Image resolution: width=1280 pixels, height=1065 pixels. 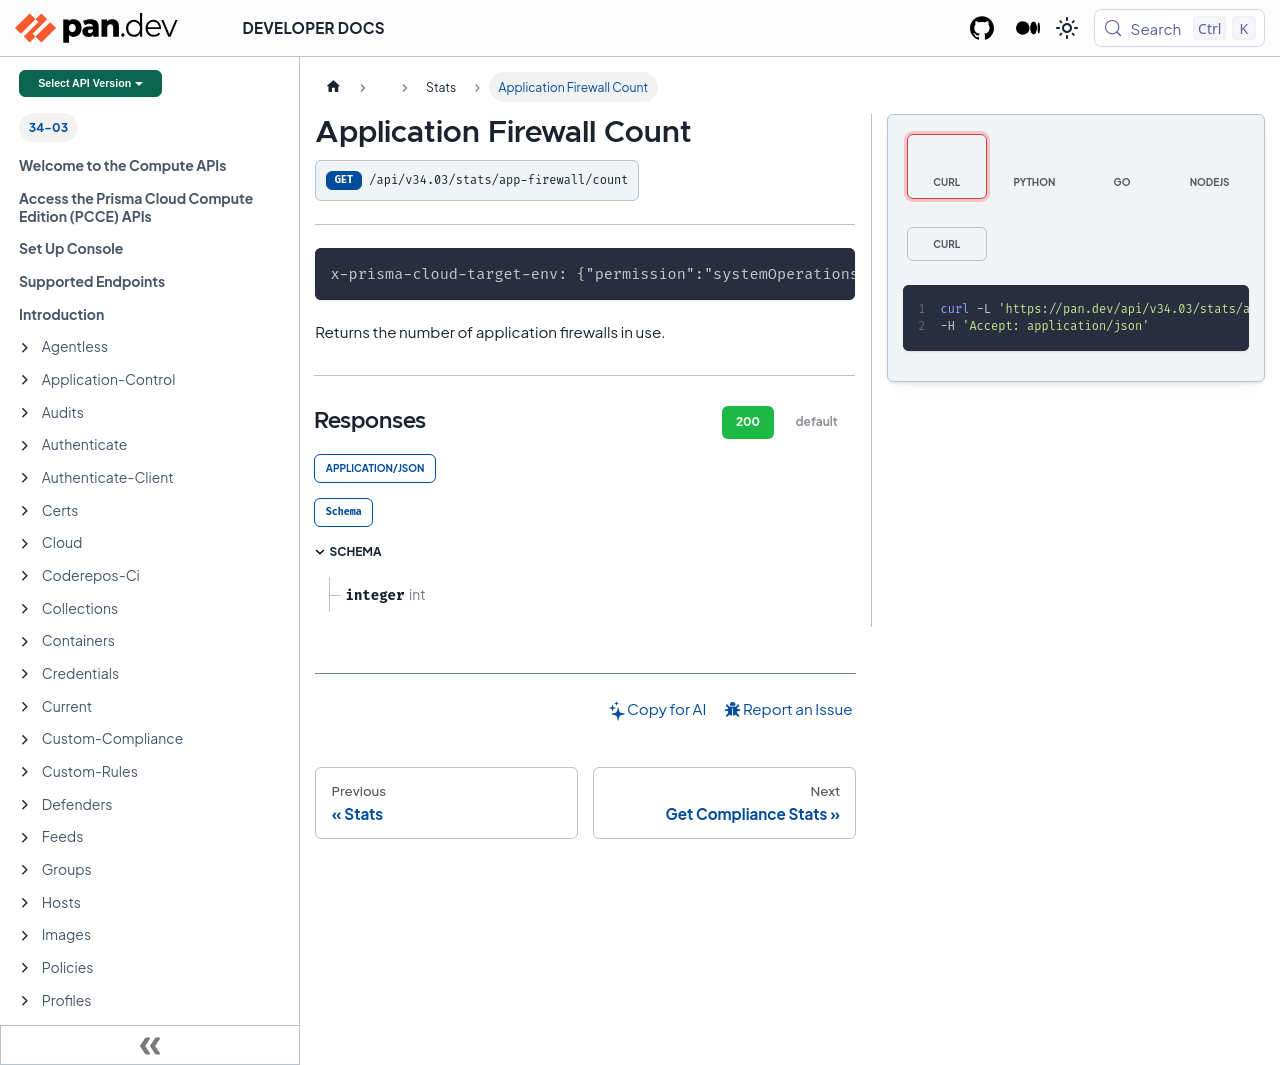 What do you see at coordinates (25, 968) in the screenshot?
I see `[Expand sidebar category 'Policies']` at bounding box center [25, 968].